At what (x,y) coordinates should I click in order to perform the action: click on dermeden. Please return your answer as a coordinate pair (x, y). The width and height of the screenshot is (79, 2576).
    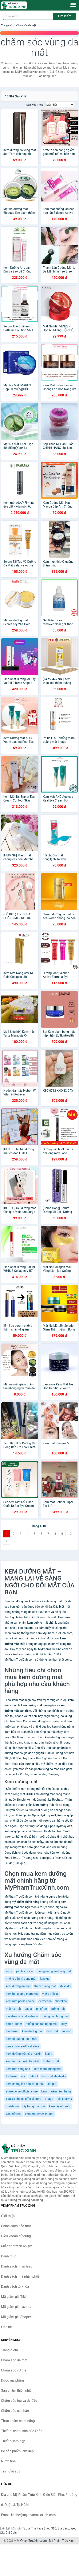
    Looking at the image, I should click on (45, 2001).